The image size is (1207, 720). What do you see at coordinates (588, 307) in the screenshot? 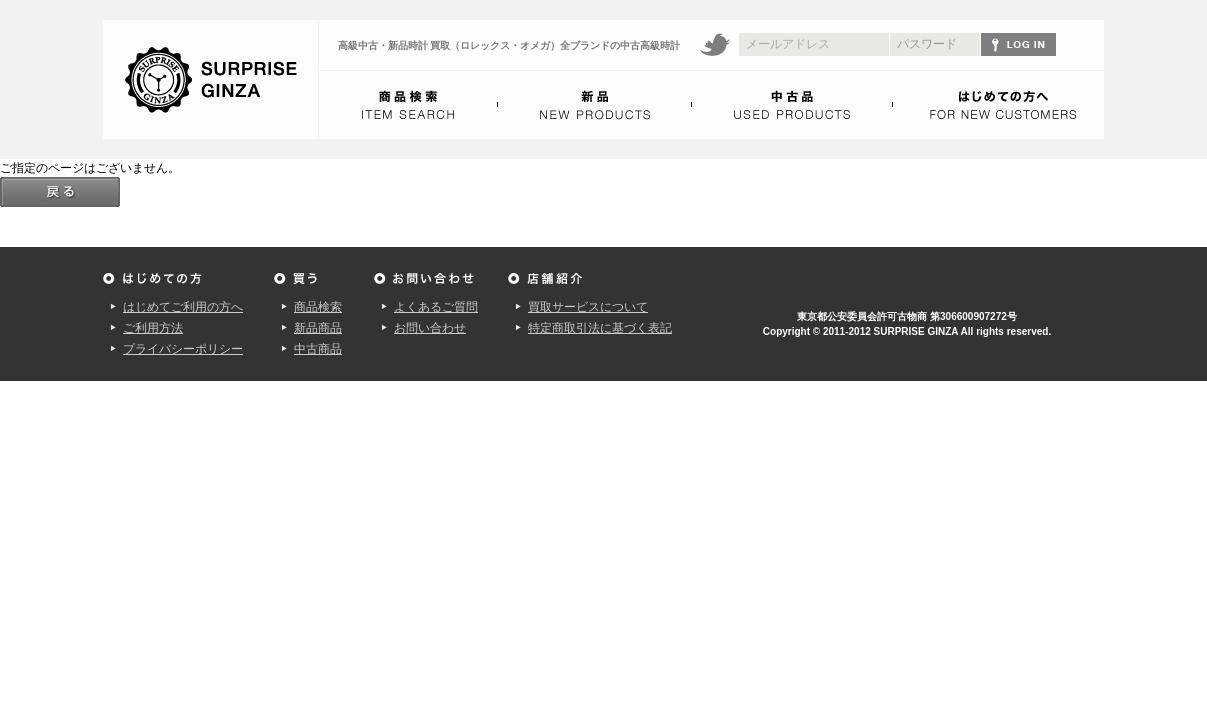
I see `買取サービスについて` at bounding box center [588, 307].